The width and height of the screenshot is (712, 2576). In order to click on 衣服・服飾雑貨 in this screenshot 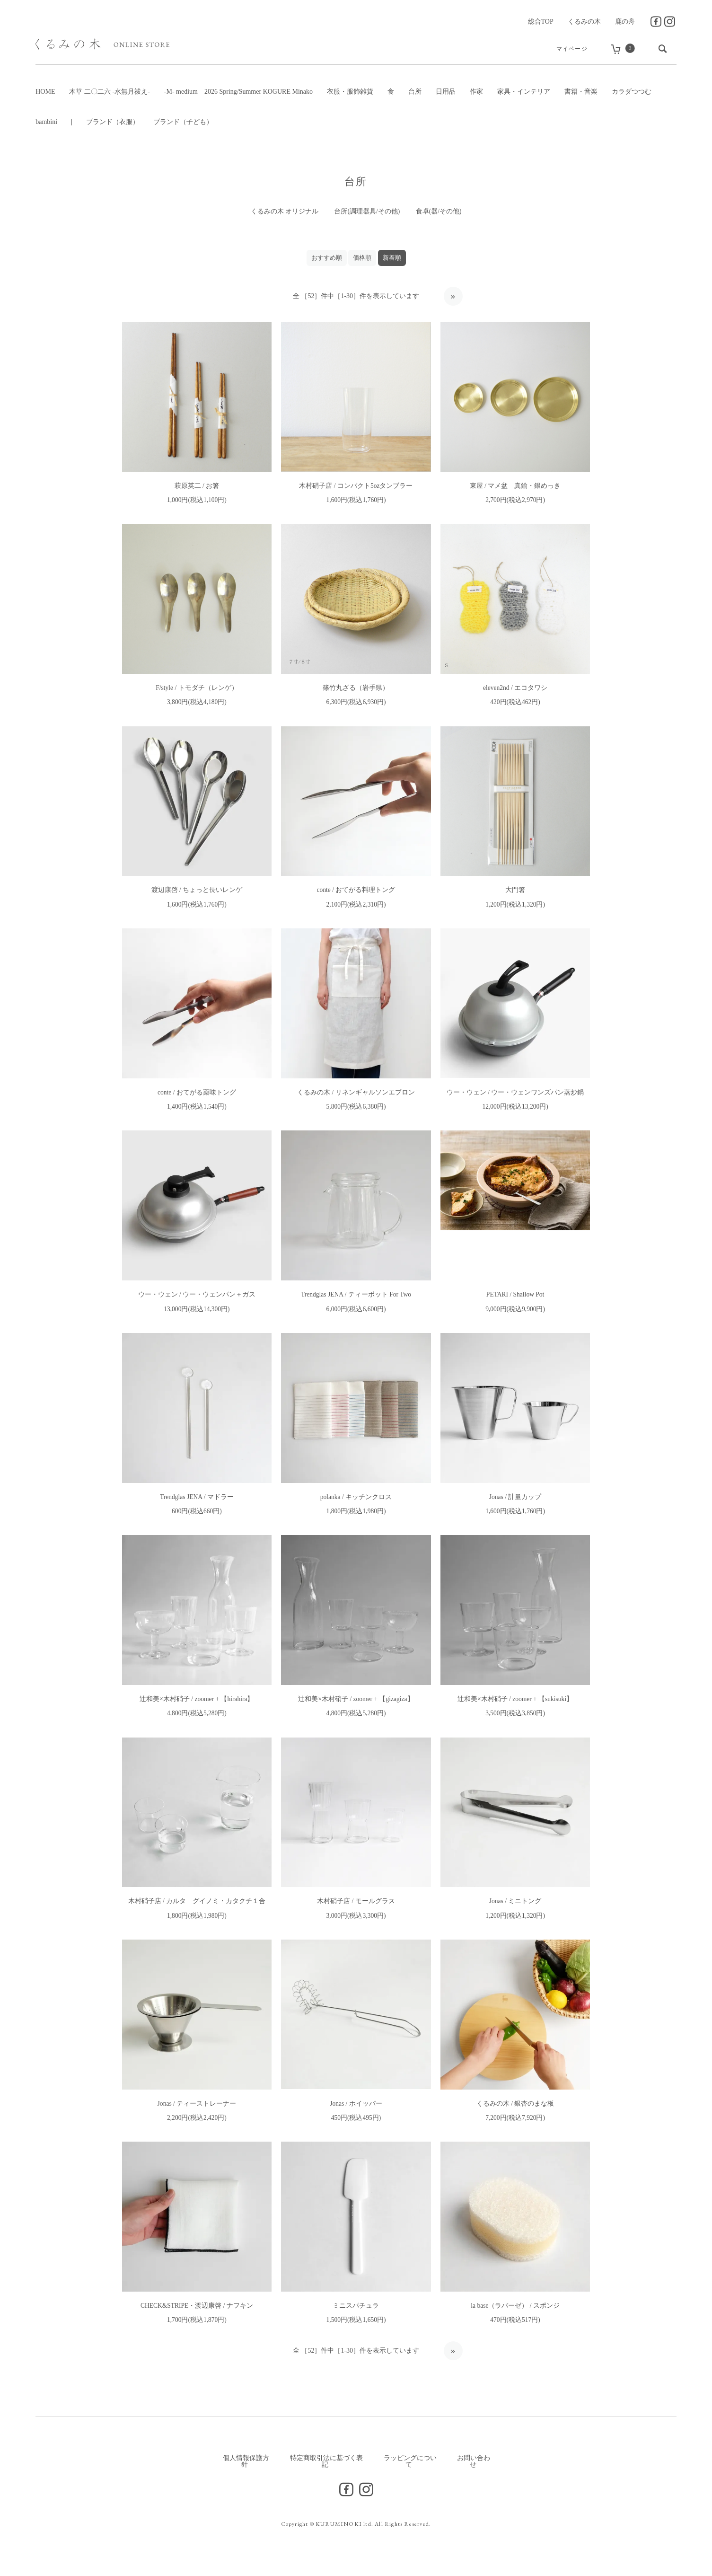, I will do `click(350, 91)`.